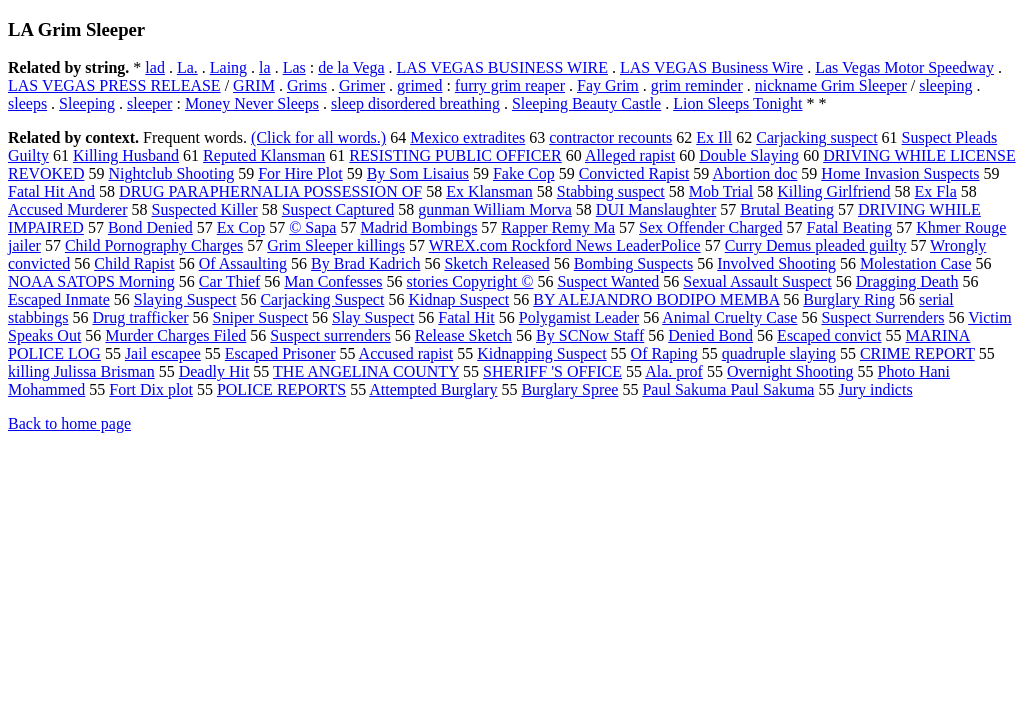  Describe the element at coordinates (68, 209) in the screenshot. I see `Accused Murderer` at that location.